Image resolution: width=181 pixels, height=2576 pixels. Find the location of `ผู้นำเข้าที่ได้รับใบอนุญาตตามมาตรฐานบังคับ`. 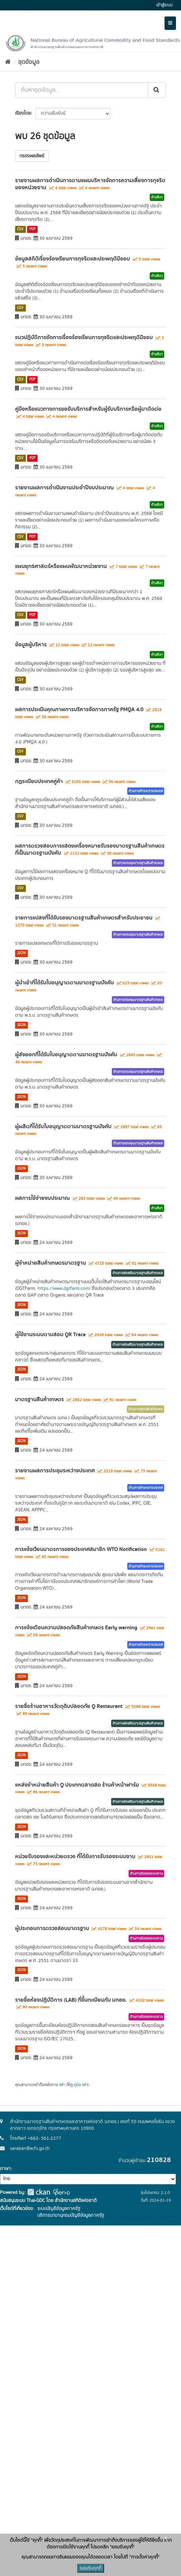

ผู้นำเข้าที่ได้รับใบอนุญาตตามมาตรฐานบังคับ is located at coordinates (64, 982).